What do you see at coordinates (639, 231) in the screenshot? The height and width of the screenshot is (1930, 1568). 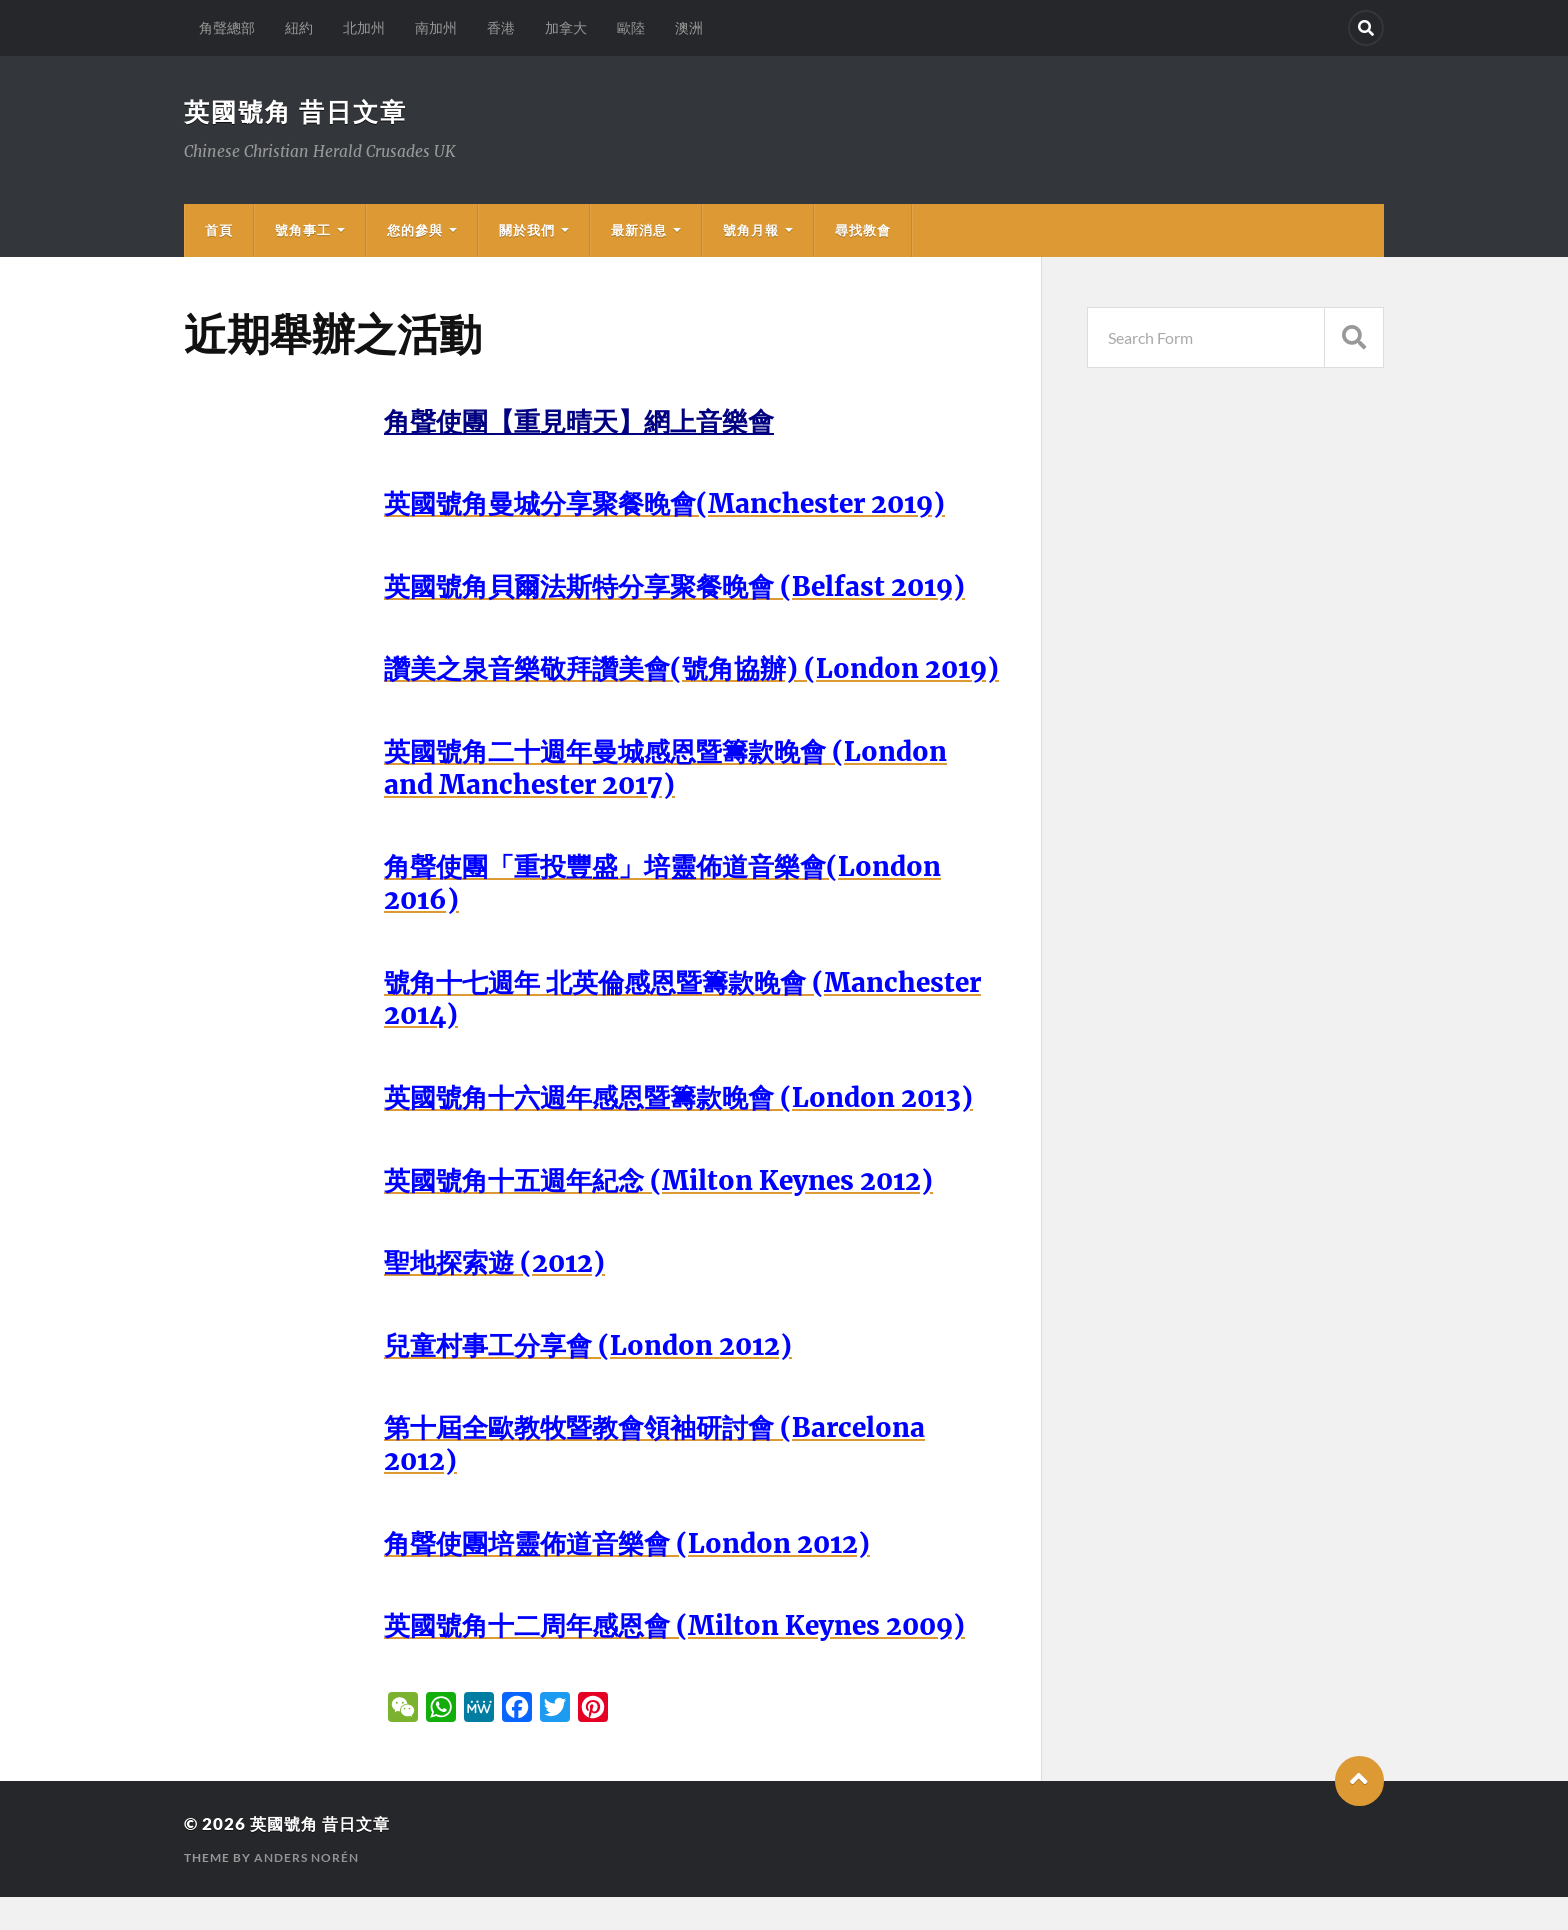 I see `最新消息` at bounding box center [639, 231].